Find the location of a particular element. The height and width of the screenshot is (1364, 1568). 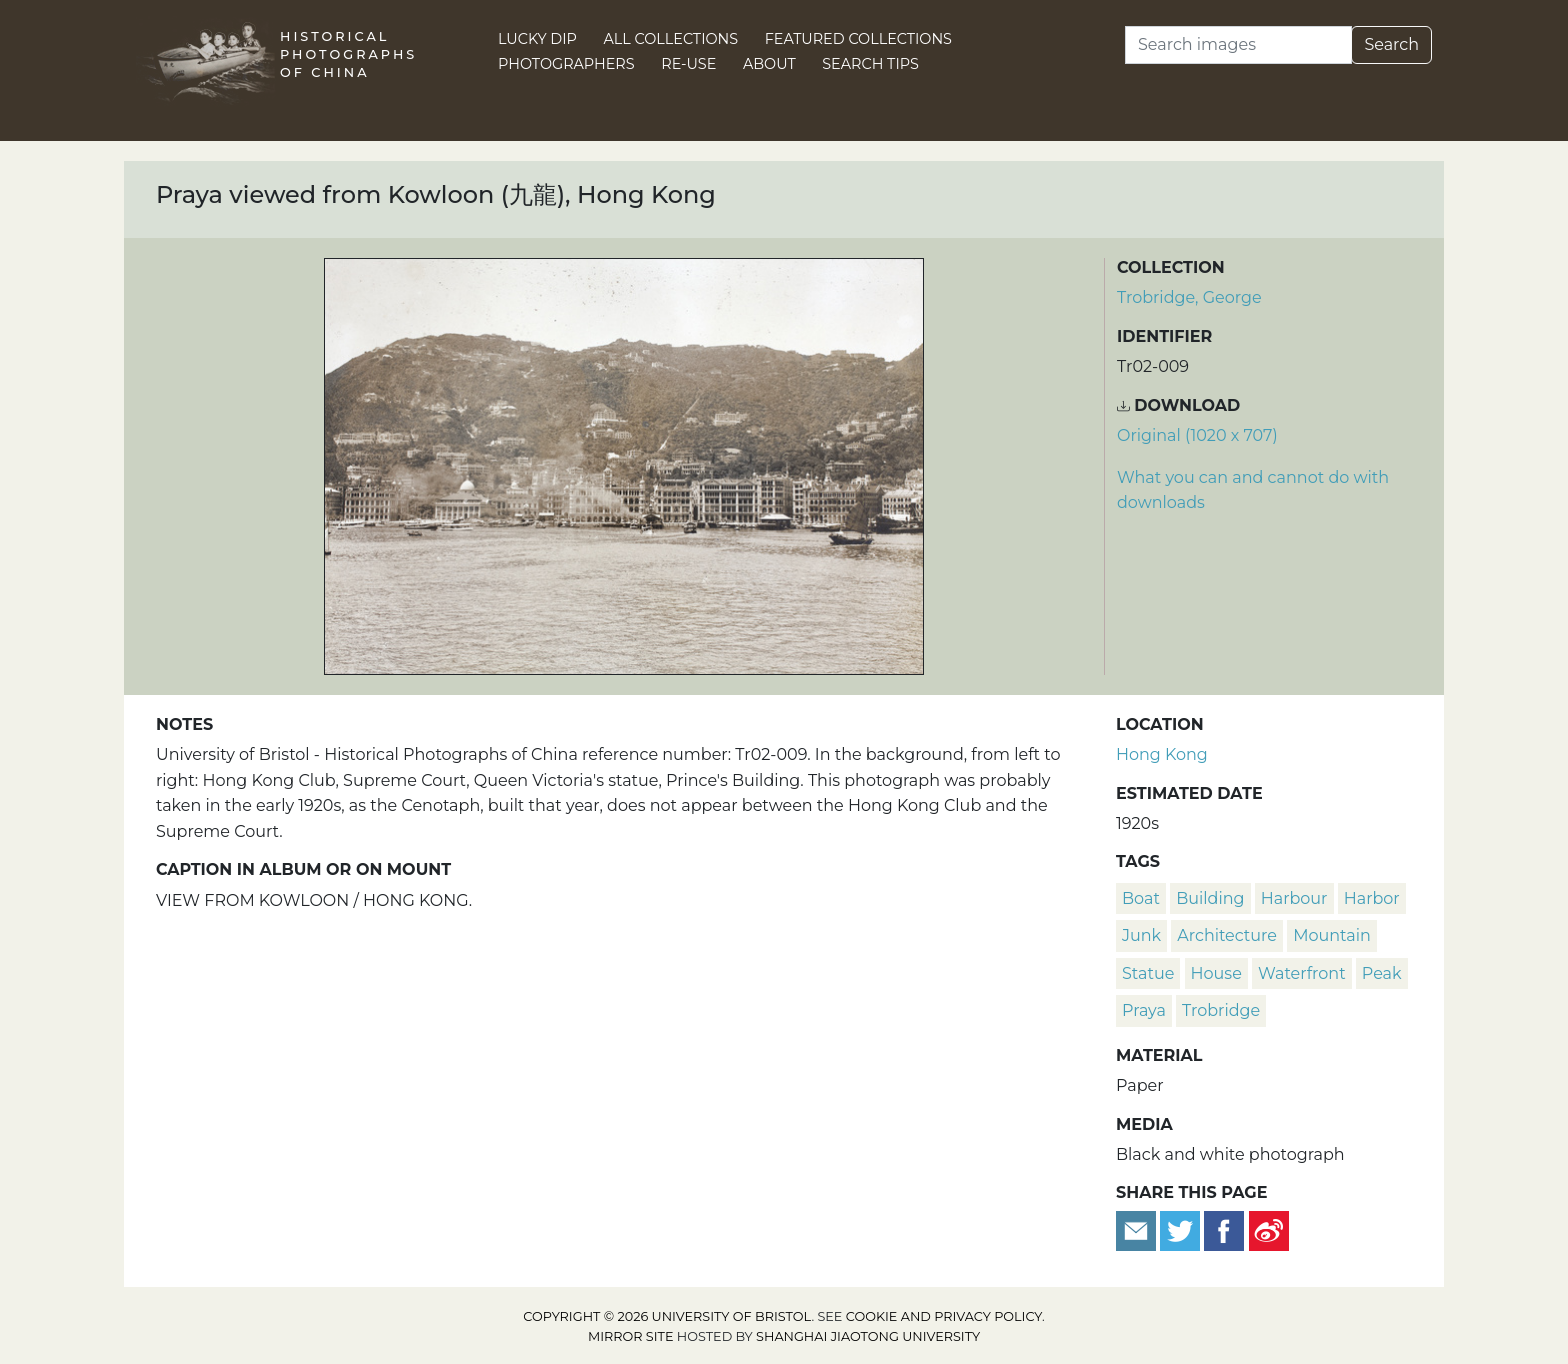

Trobridge, George is located at coordinates (1189, 297).